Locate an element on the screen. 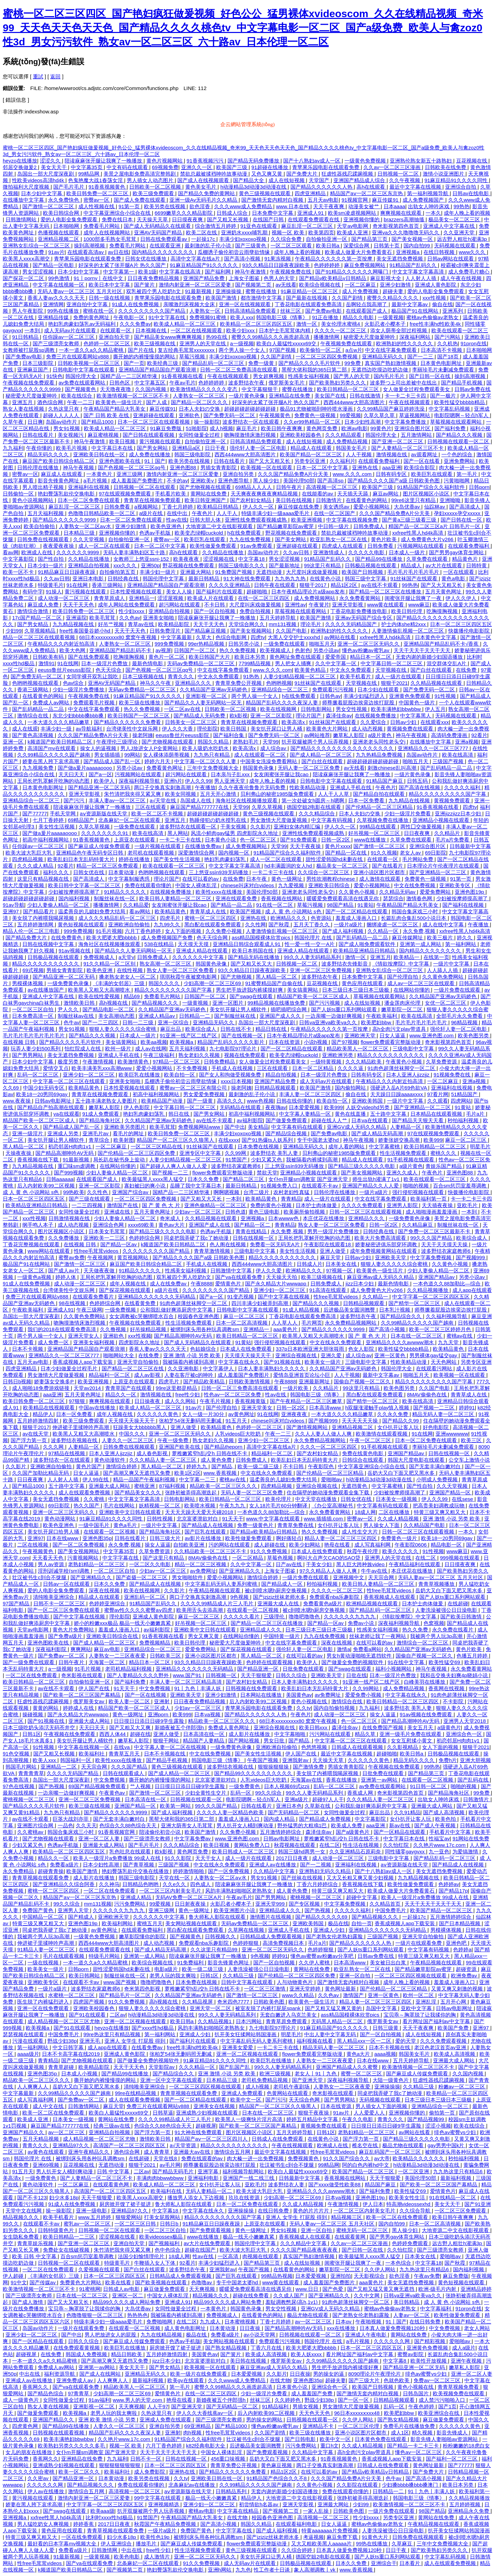  日日夜夜爽 is located at coordinates (417, 833).